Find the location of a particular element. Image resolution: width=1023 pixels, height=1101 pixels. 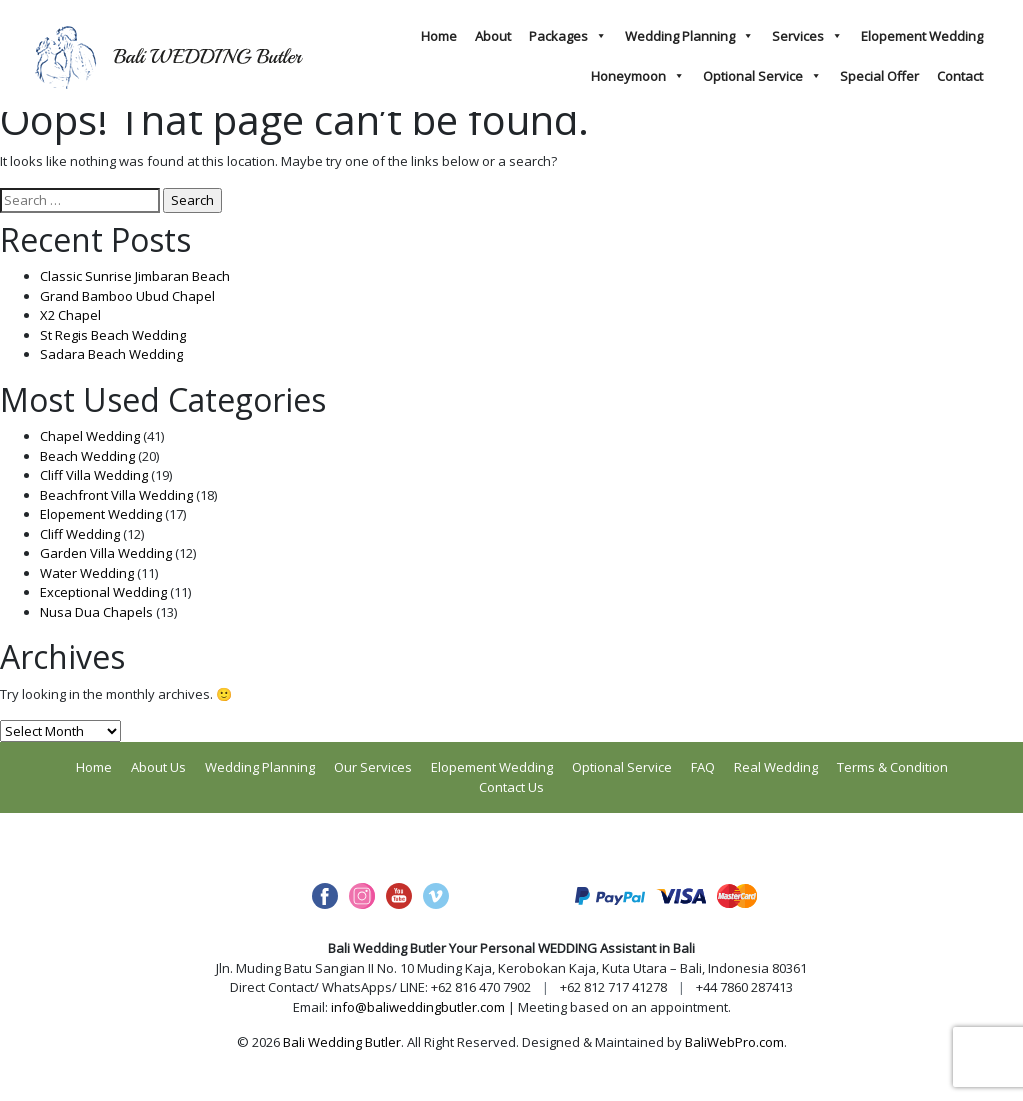

Special Offer is located at coordinates (879, 76).